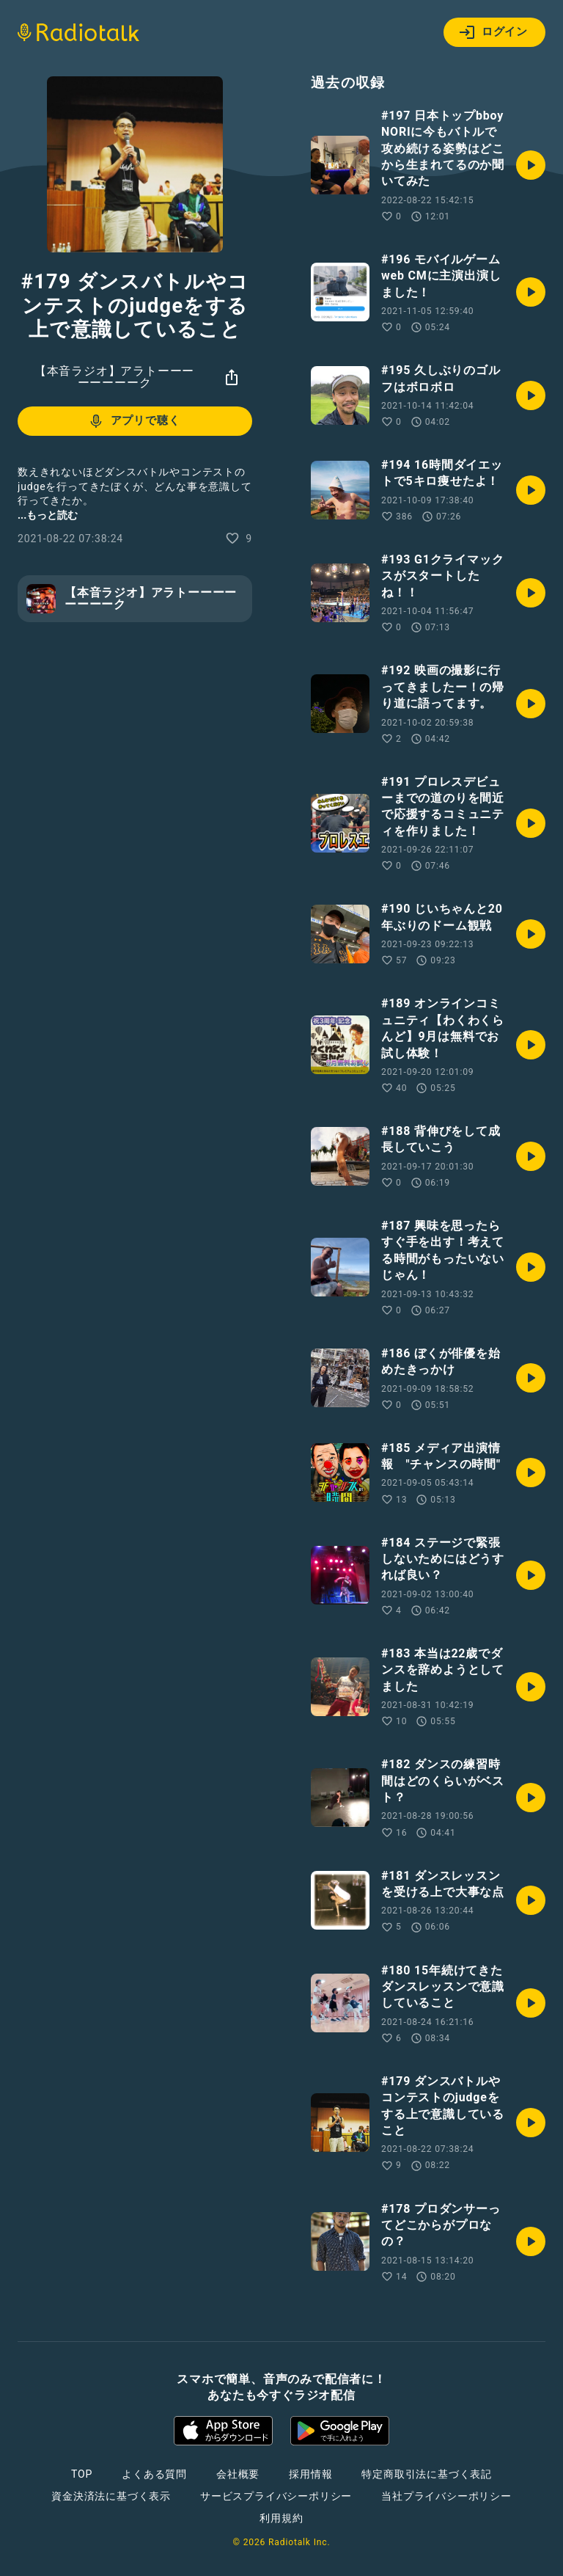 This screenshot has height=2576, width=563. What do you see at coordinates (111, 2496) in the screenshot?
I see `資金決済法に基づく表示` at bounding box center [111, 2496].